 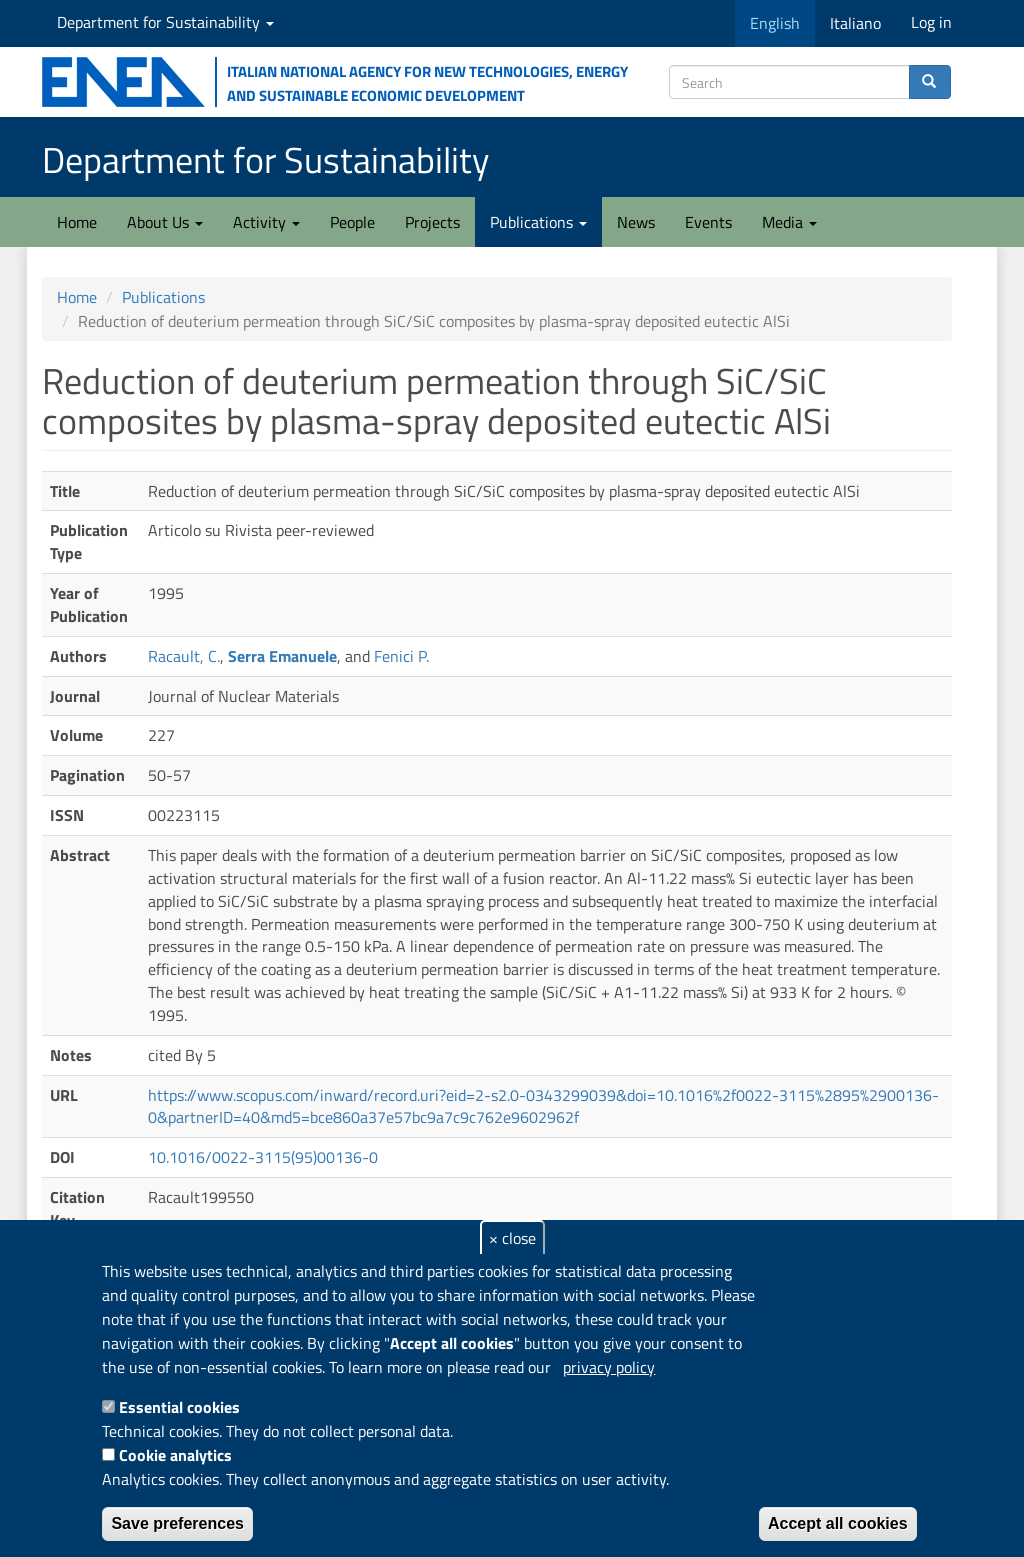 What do you see at coordinates (77, 222) in the screenshot?
I see `Home` at bounding box center [77, 222].